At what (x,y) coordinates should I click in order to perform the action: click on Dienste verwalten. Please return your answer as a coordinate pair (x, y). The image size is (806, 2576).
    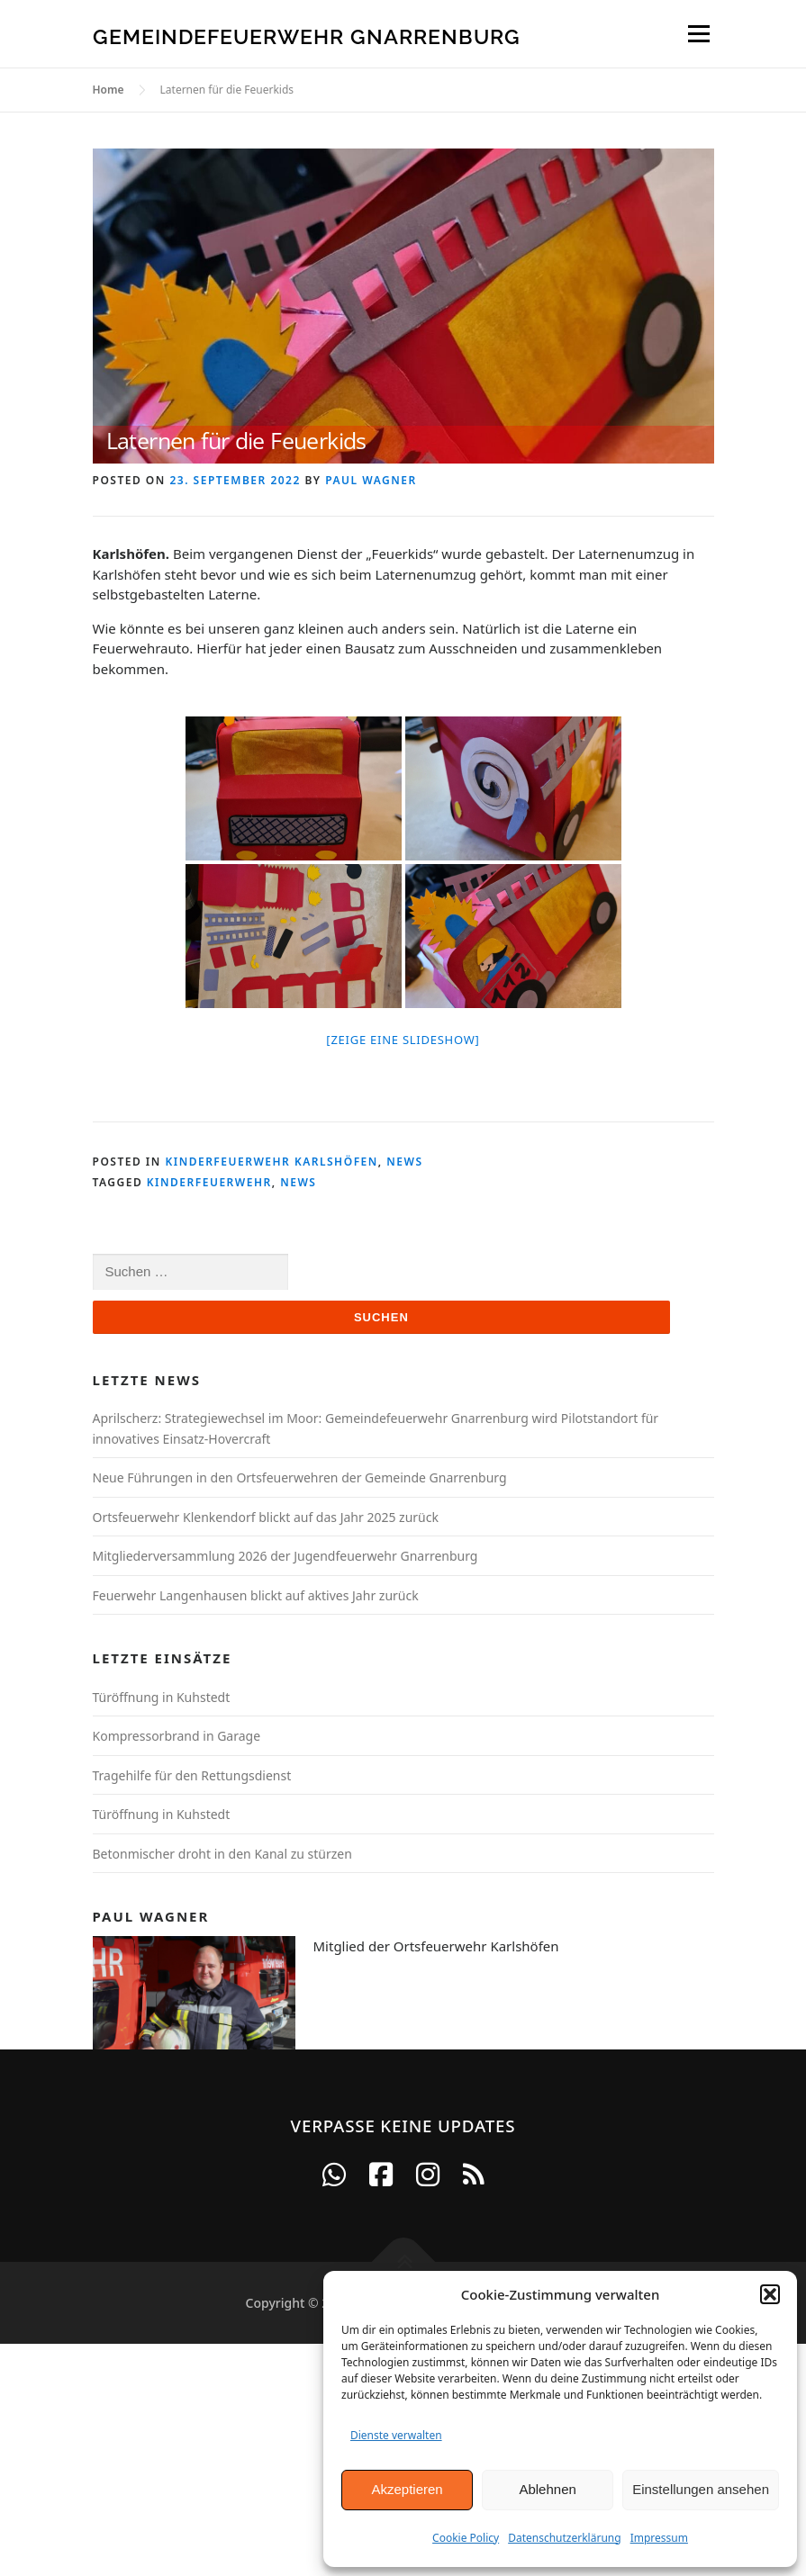
    Looking at the image, I should click on (396, 2435).